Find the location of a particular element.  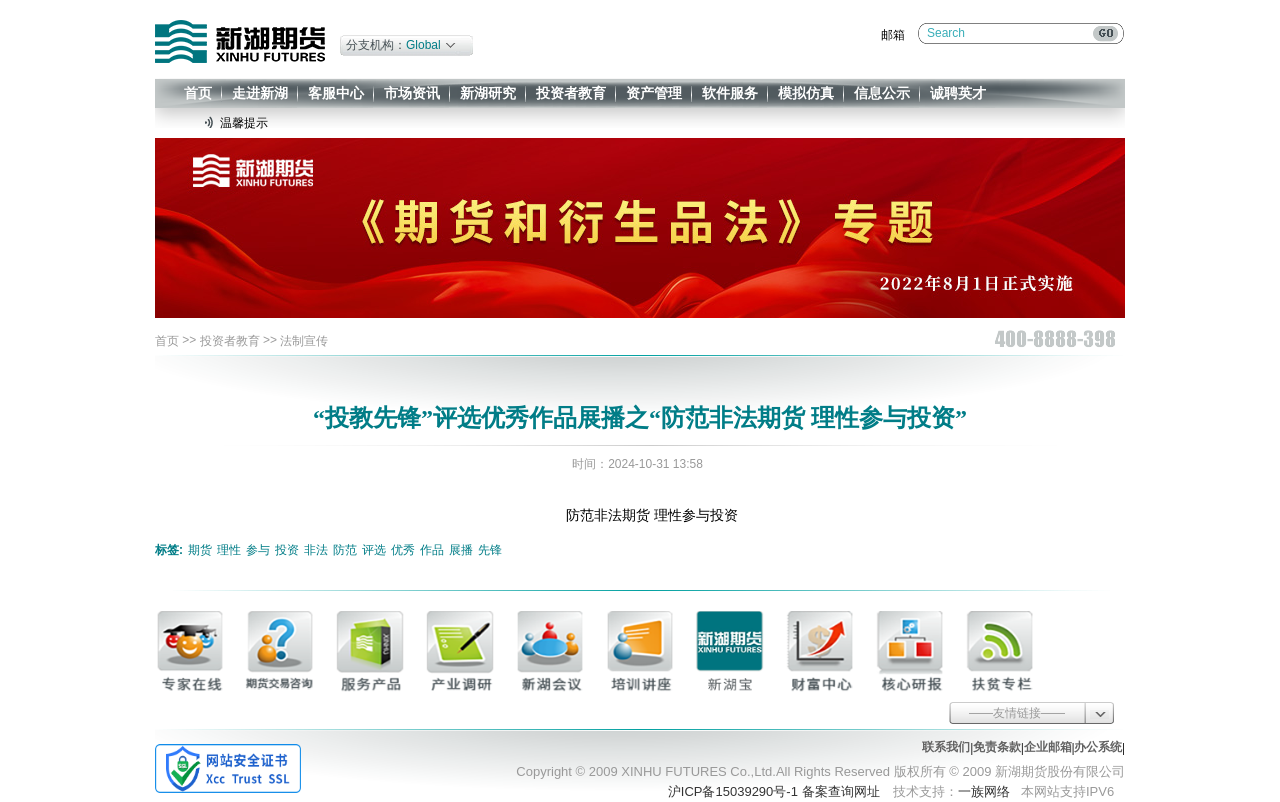

新湖期货 is located at coordinates (240, 41).